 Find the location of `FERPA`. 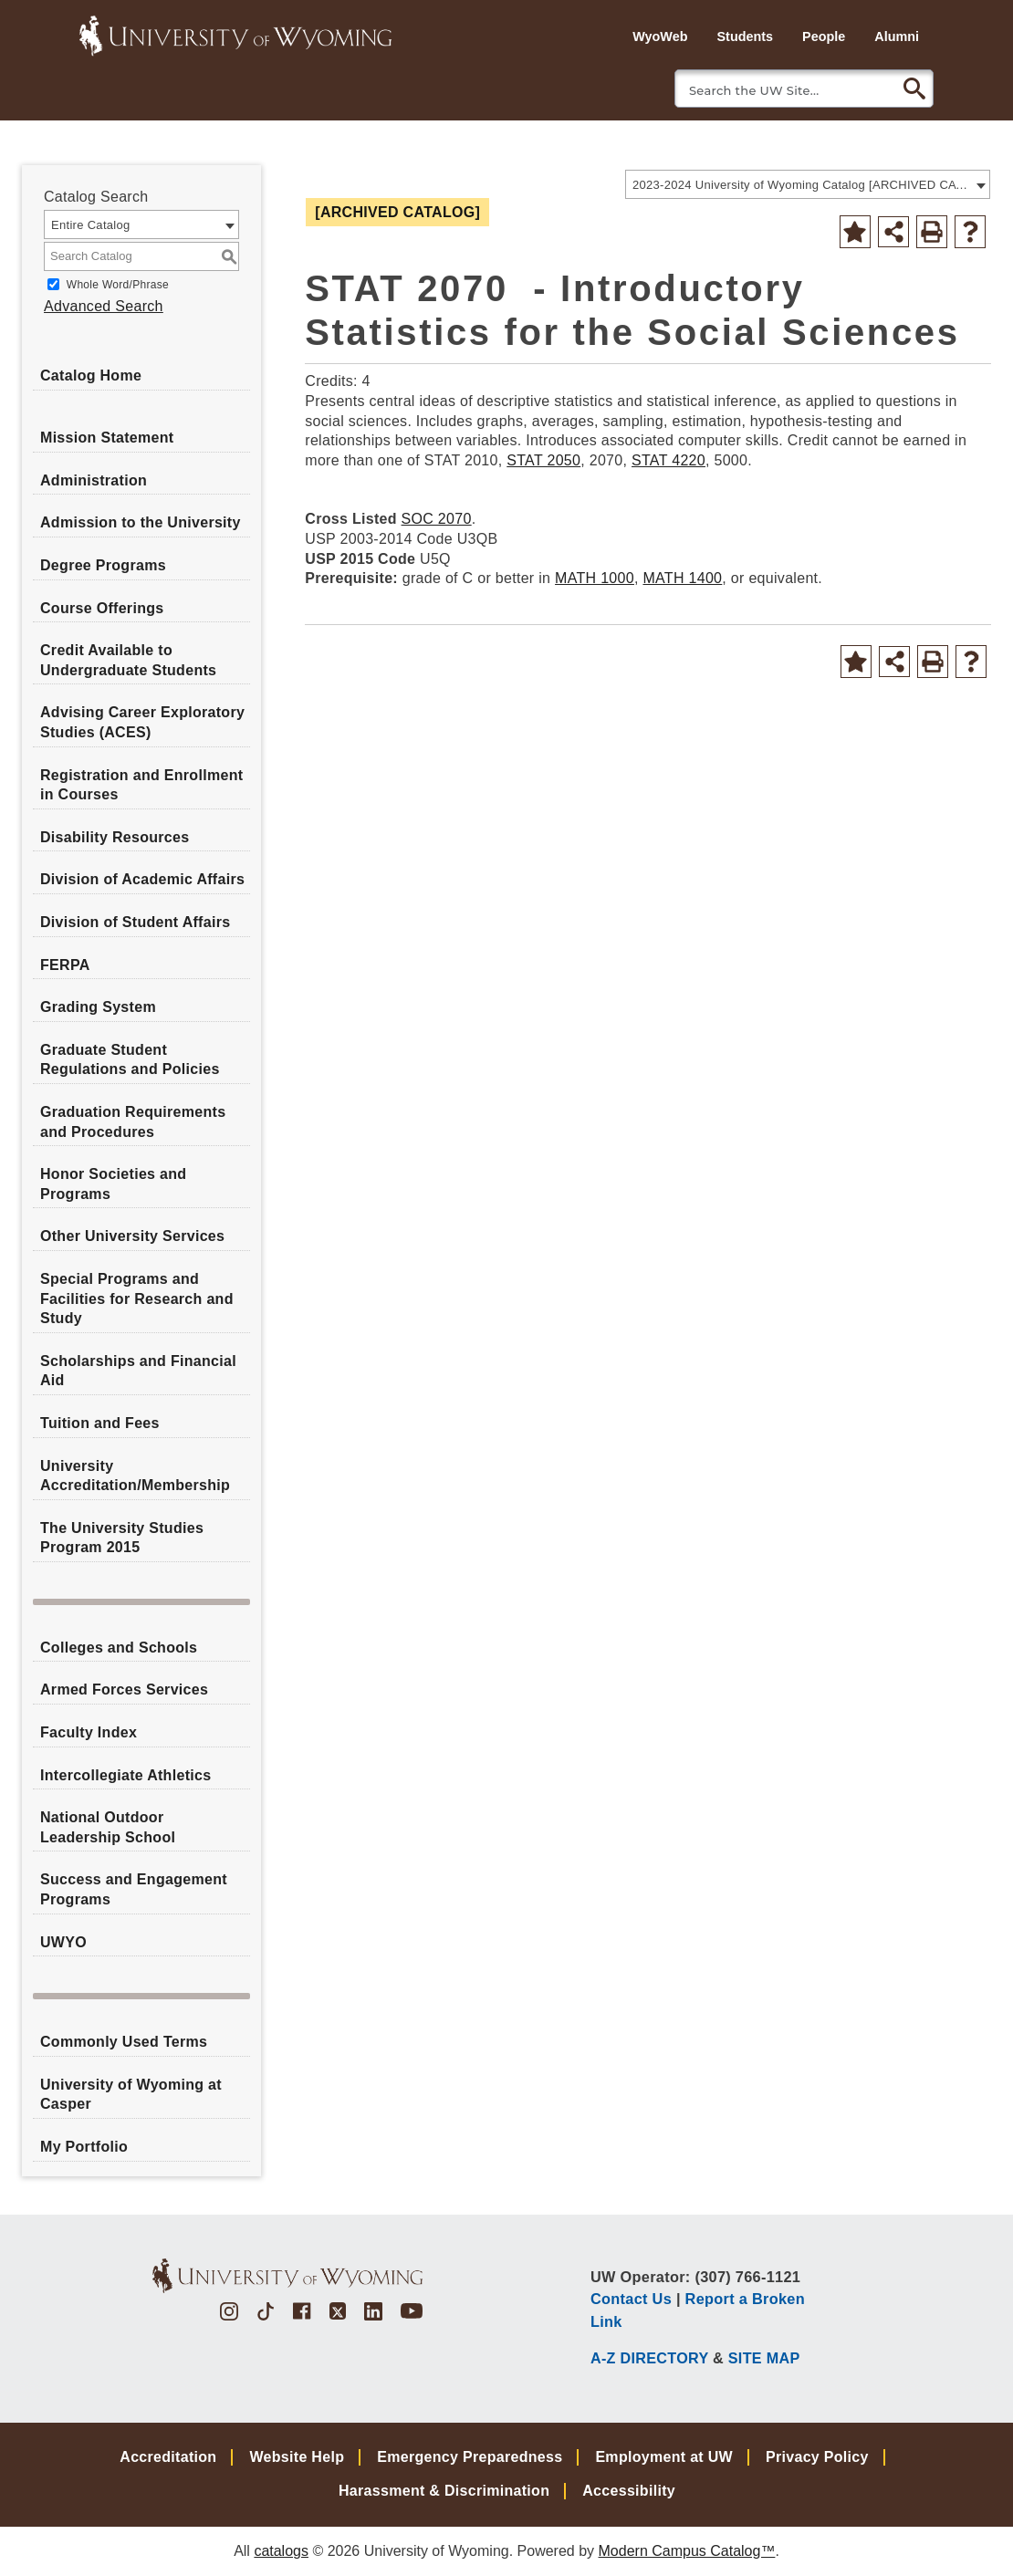

FERPA is located at coordinates (65, 965).